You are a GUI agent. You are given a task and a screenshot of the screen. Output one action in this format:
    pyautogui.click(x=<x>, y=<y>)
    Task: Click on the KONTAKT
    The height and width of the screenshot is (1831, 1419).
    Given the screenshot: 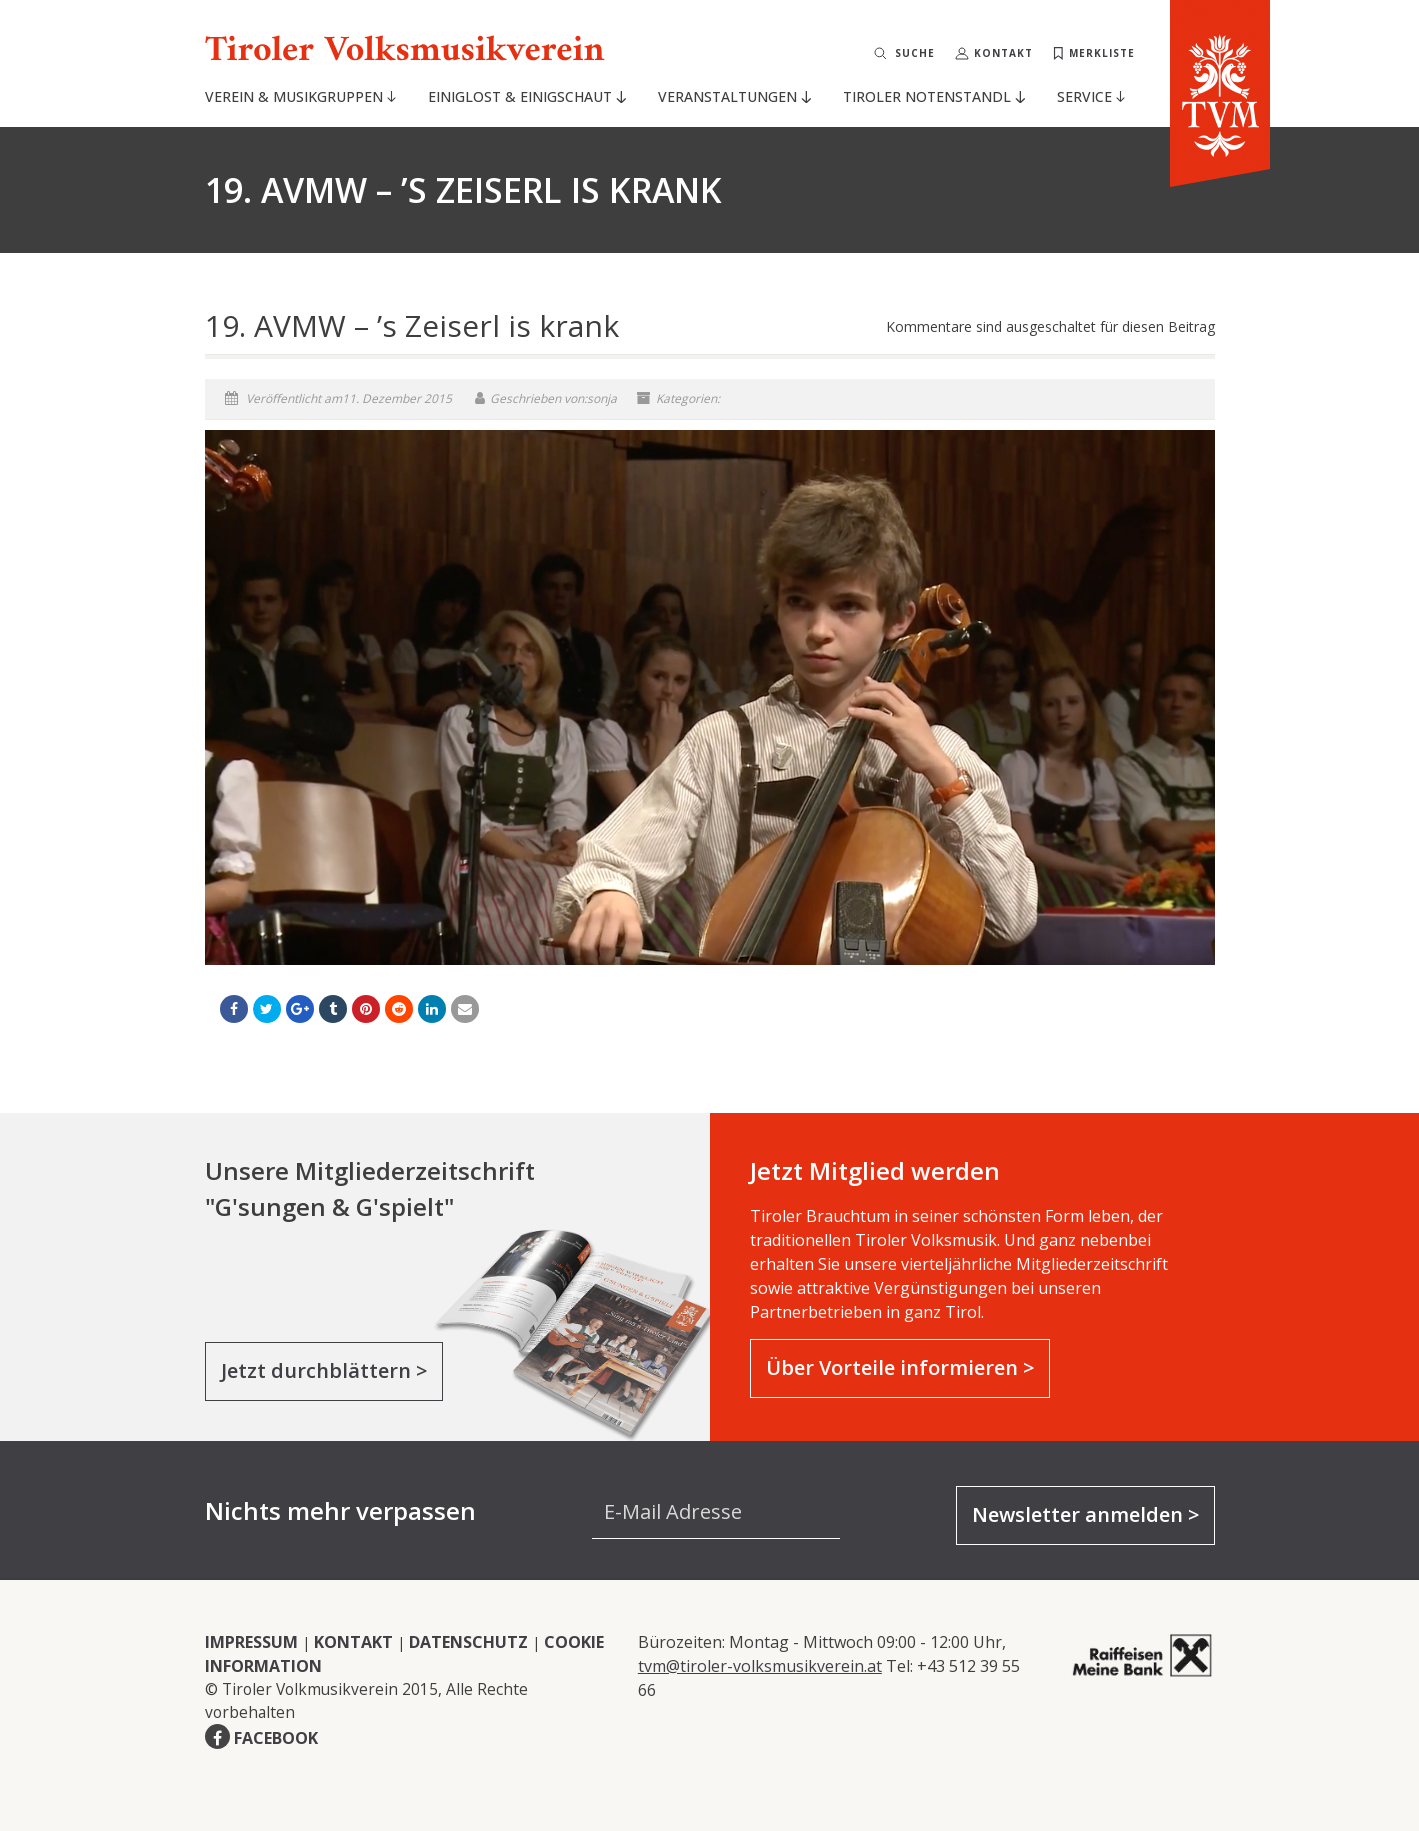 What is the action you would take?
    pyautogui.click(x=353, y=1642)
    